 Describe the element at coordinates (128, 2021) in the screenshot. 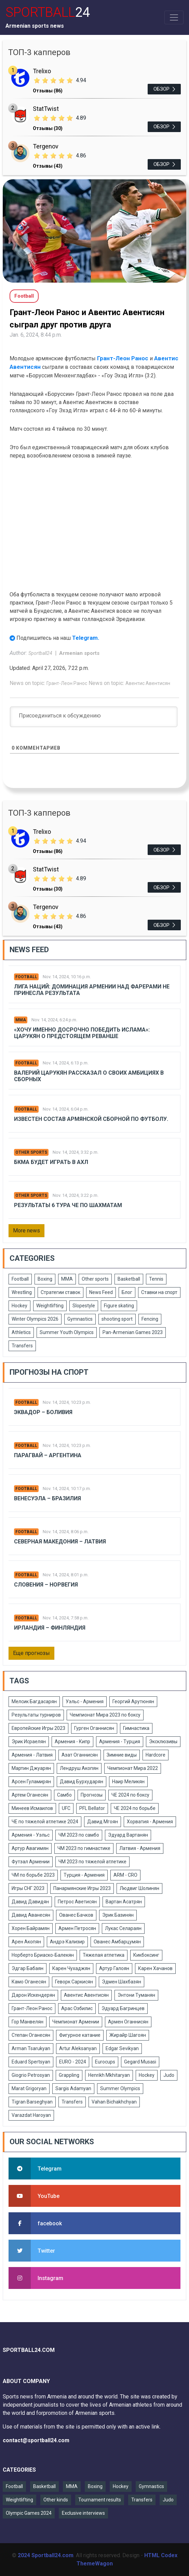

I see `Армен Оганнисян` at that location.